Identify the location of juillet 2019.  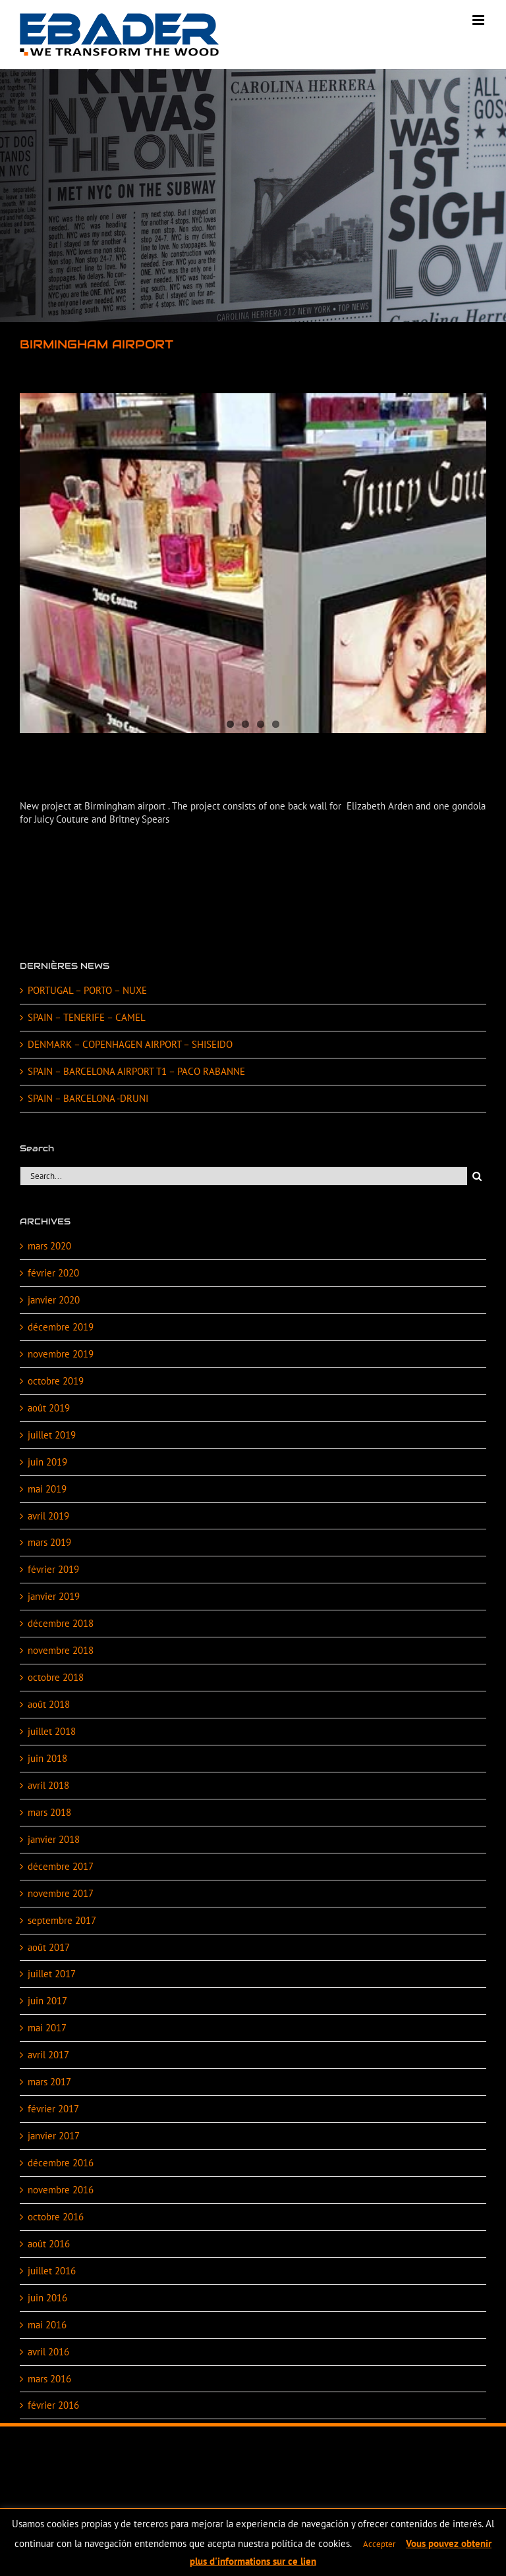
(52, 1435).